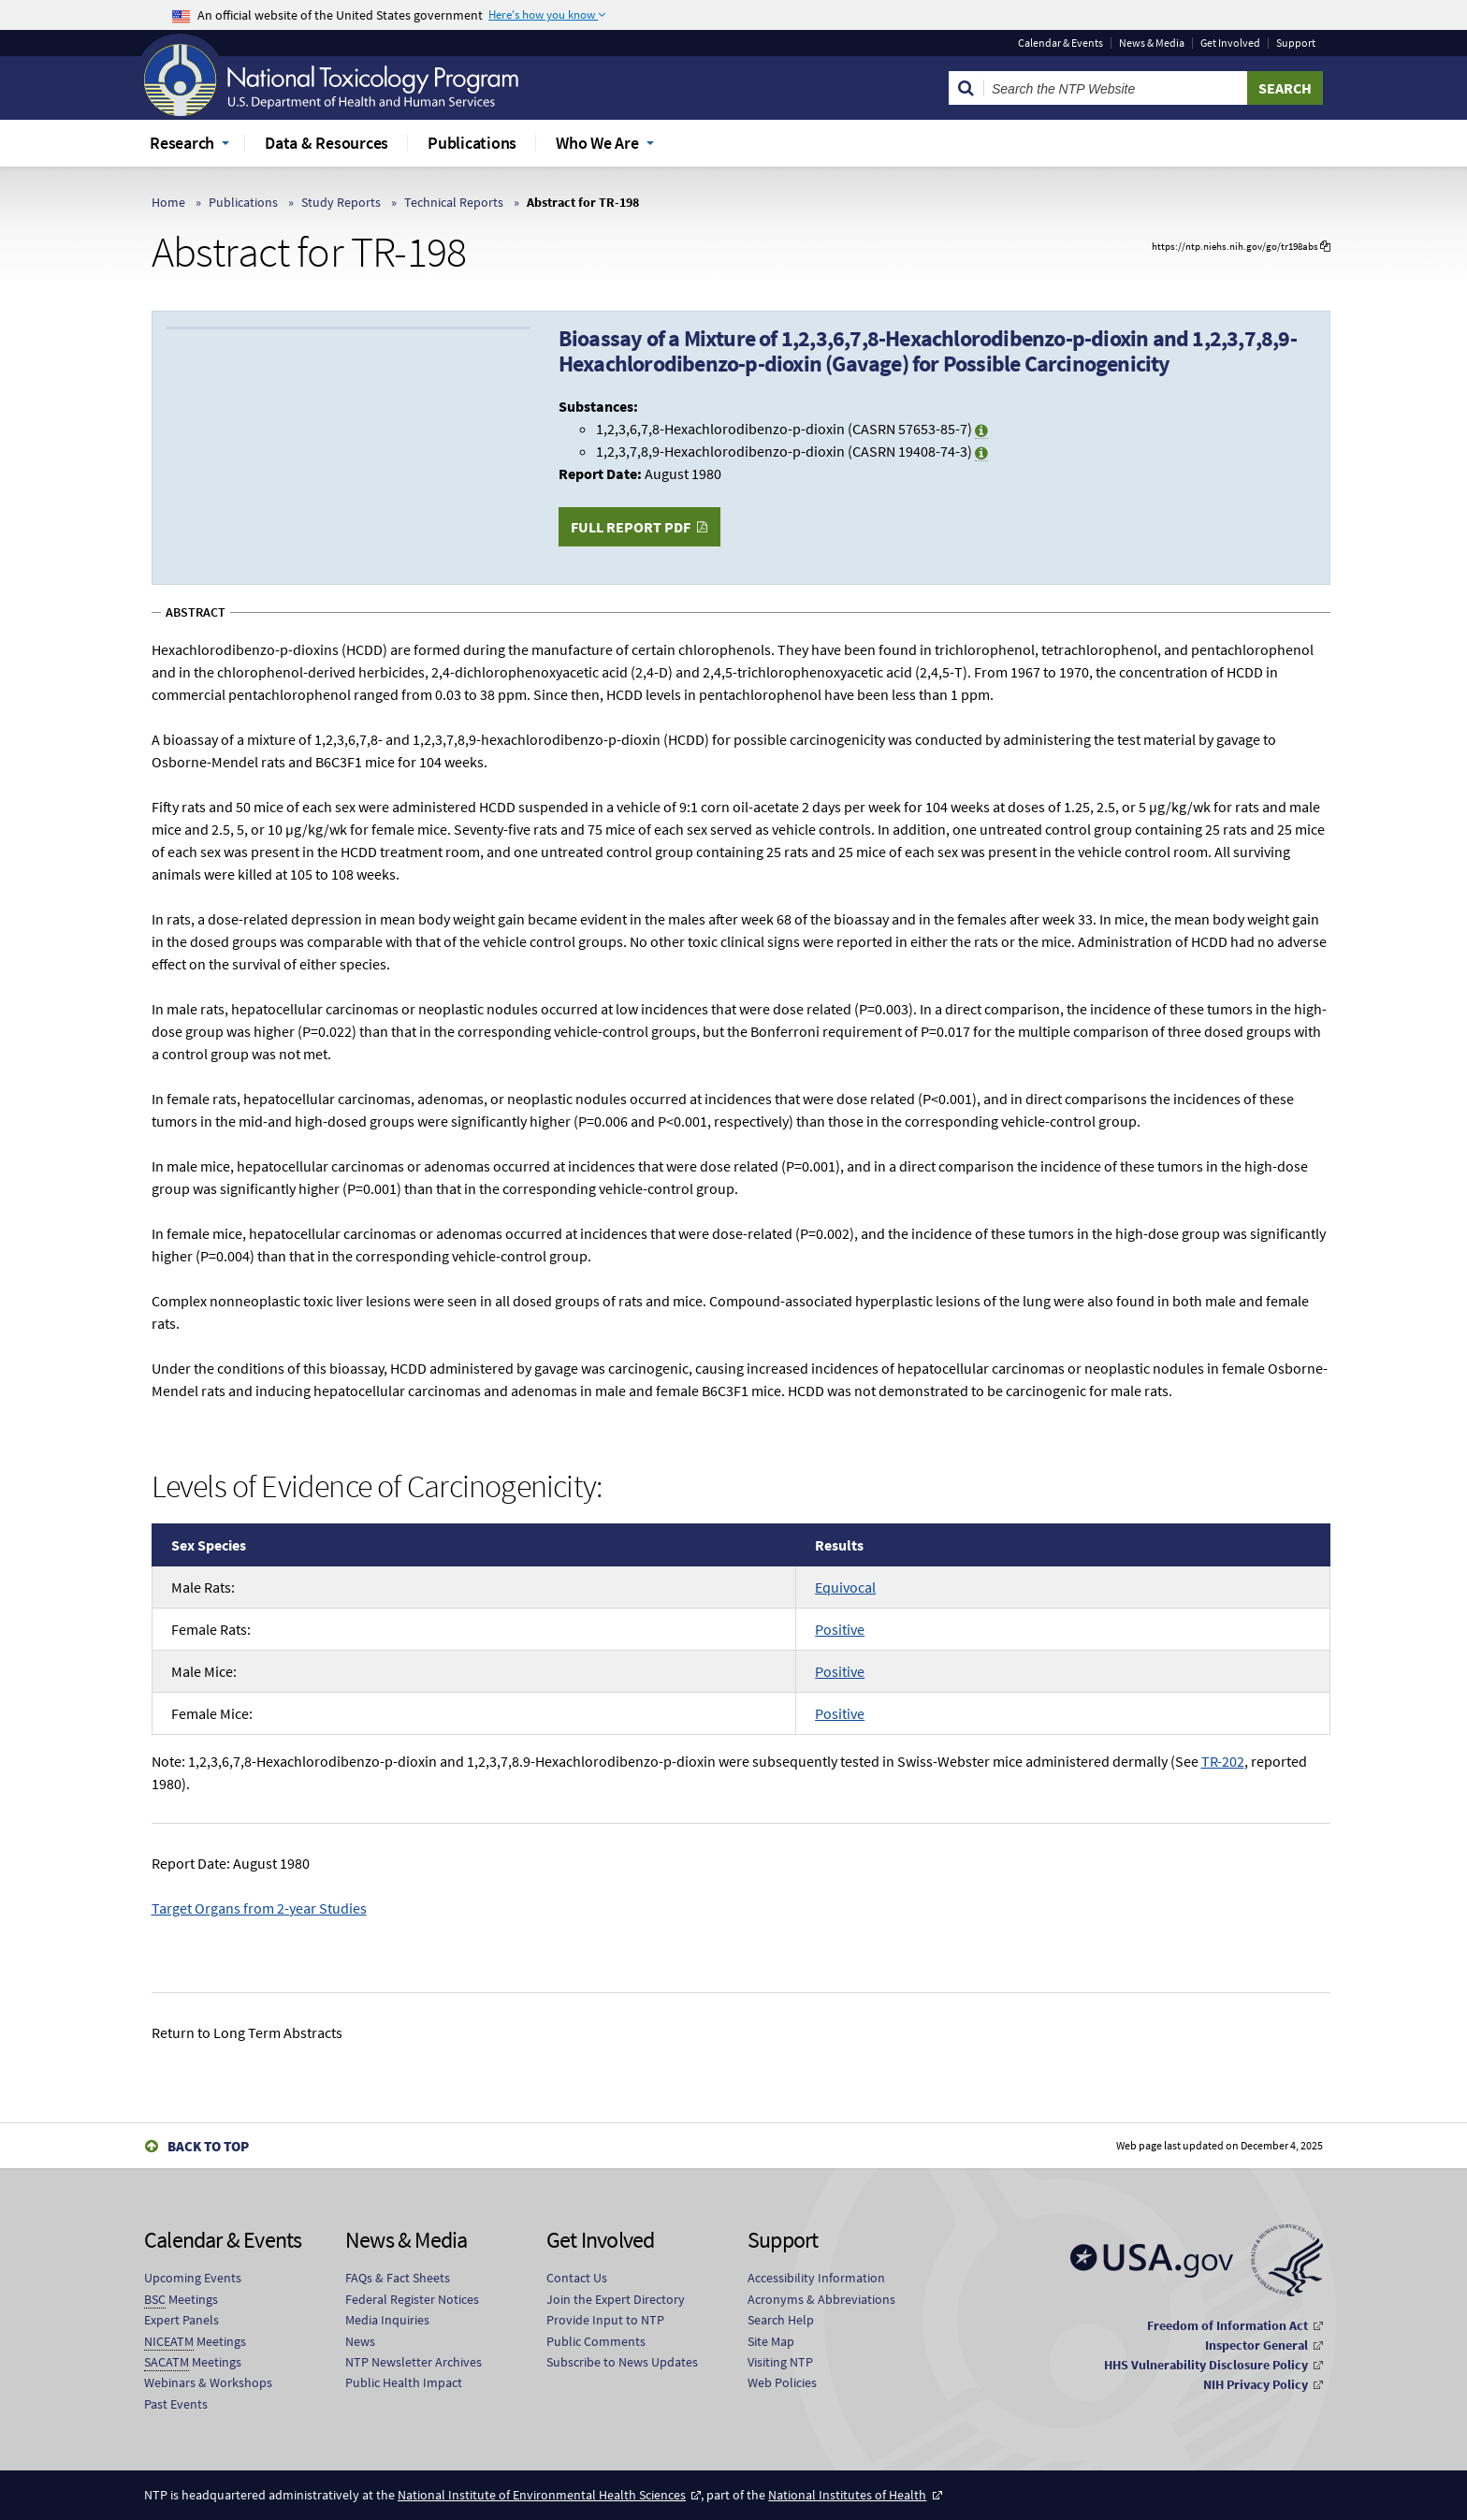  What do you see at coordinates (847, 2494) in the screenshot?
I see `National Institutes of Health` at bounding box center [847, 2494].